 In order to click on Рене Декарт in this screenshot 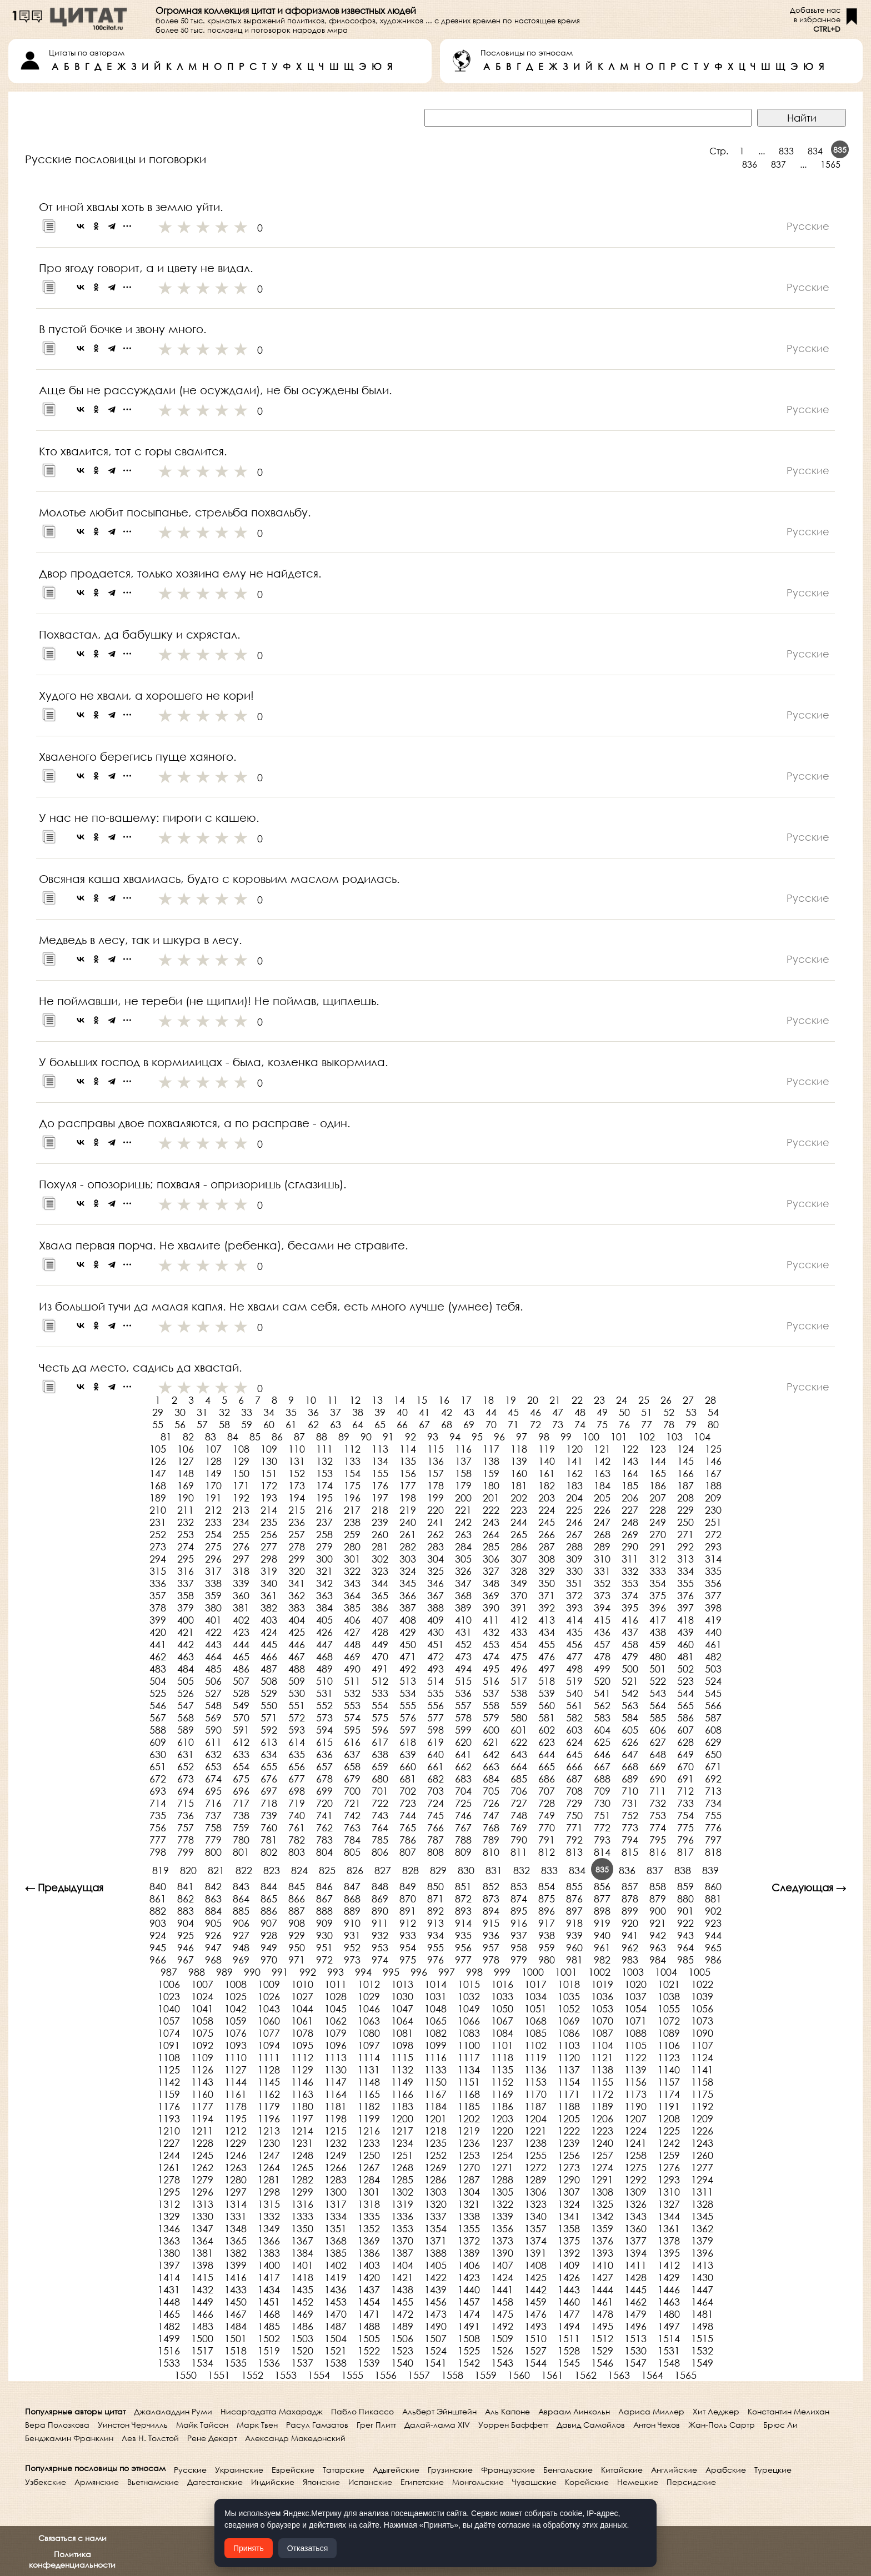, I will do `click(212, 2438)`.